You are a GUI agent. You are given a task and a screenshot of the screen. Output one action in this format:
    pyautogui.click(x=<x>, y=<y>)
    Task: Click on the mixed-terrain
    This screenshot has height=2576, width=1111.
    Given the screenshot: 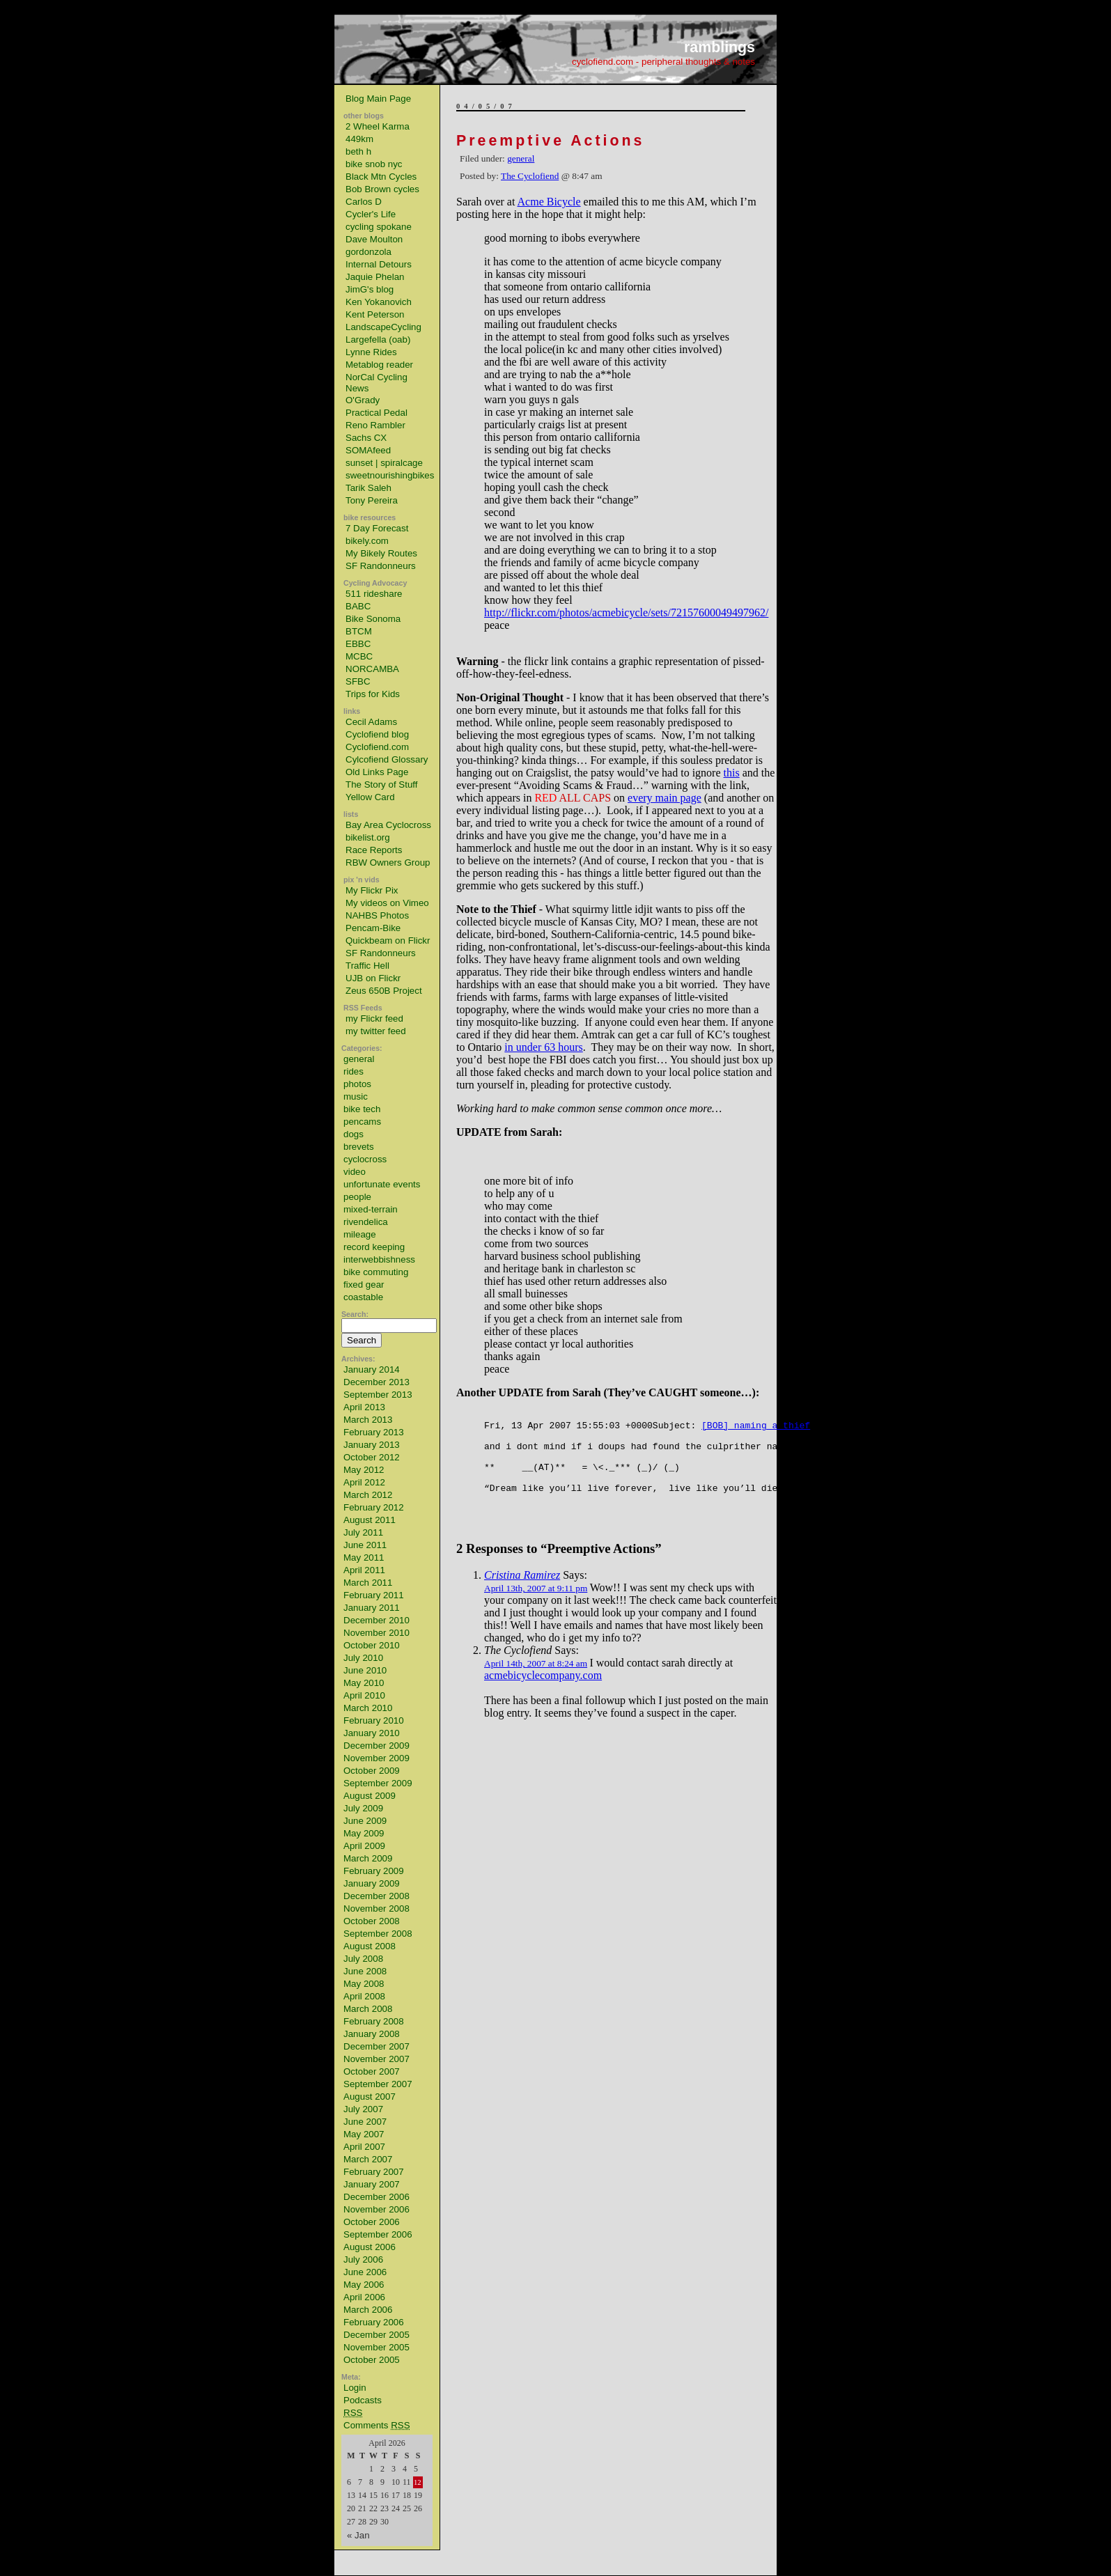 What is the action you would take?
    pyautogui.click(x=370, y=1209)
    